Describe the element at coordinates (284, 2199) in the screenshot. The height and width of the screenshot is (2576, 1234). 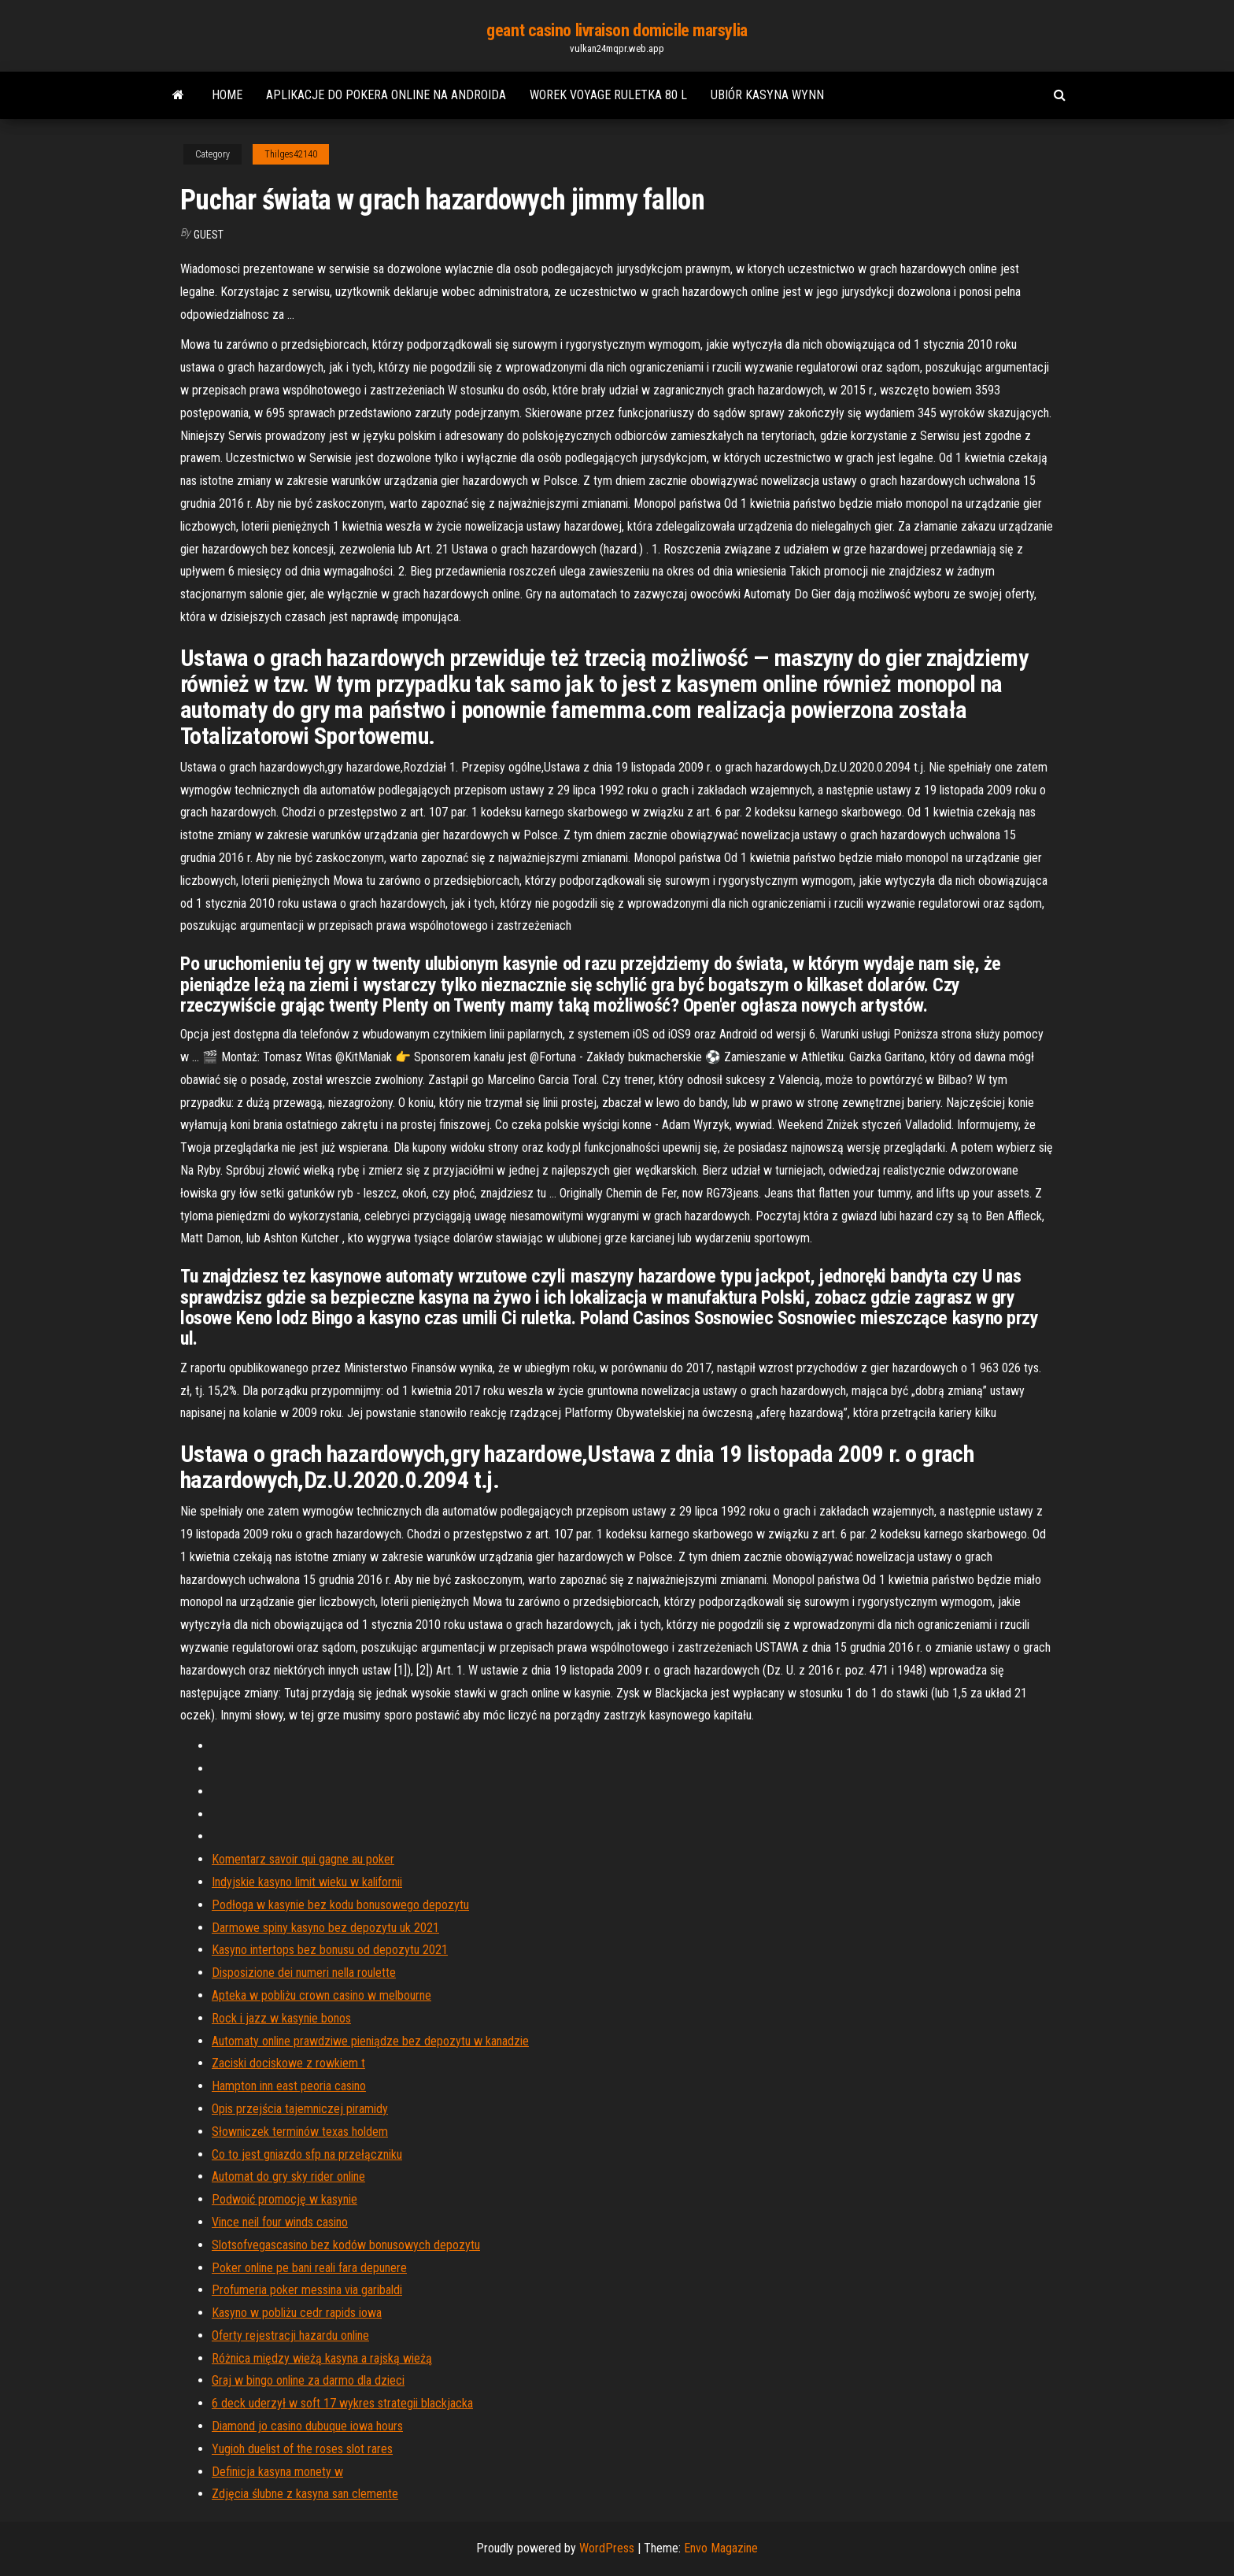
I see `Podwoić promocję w kasynie` at that location.